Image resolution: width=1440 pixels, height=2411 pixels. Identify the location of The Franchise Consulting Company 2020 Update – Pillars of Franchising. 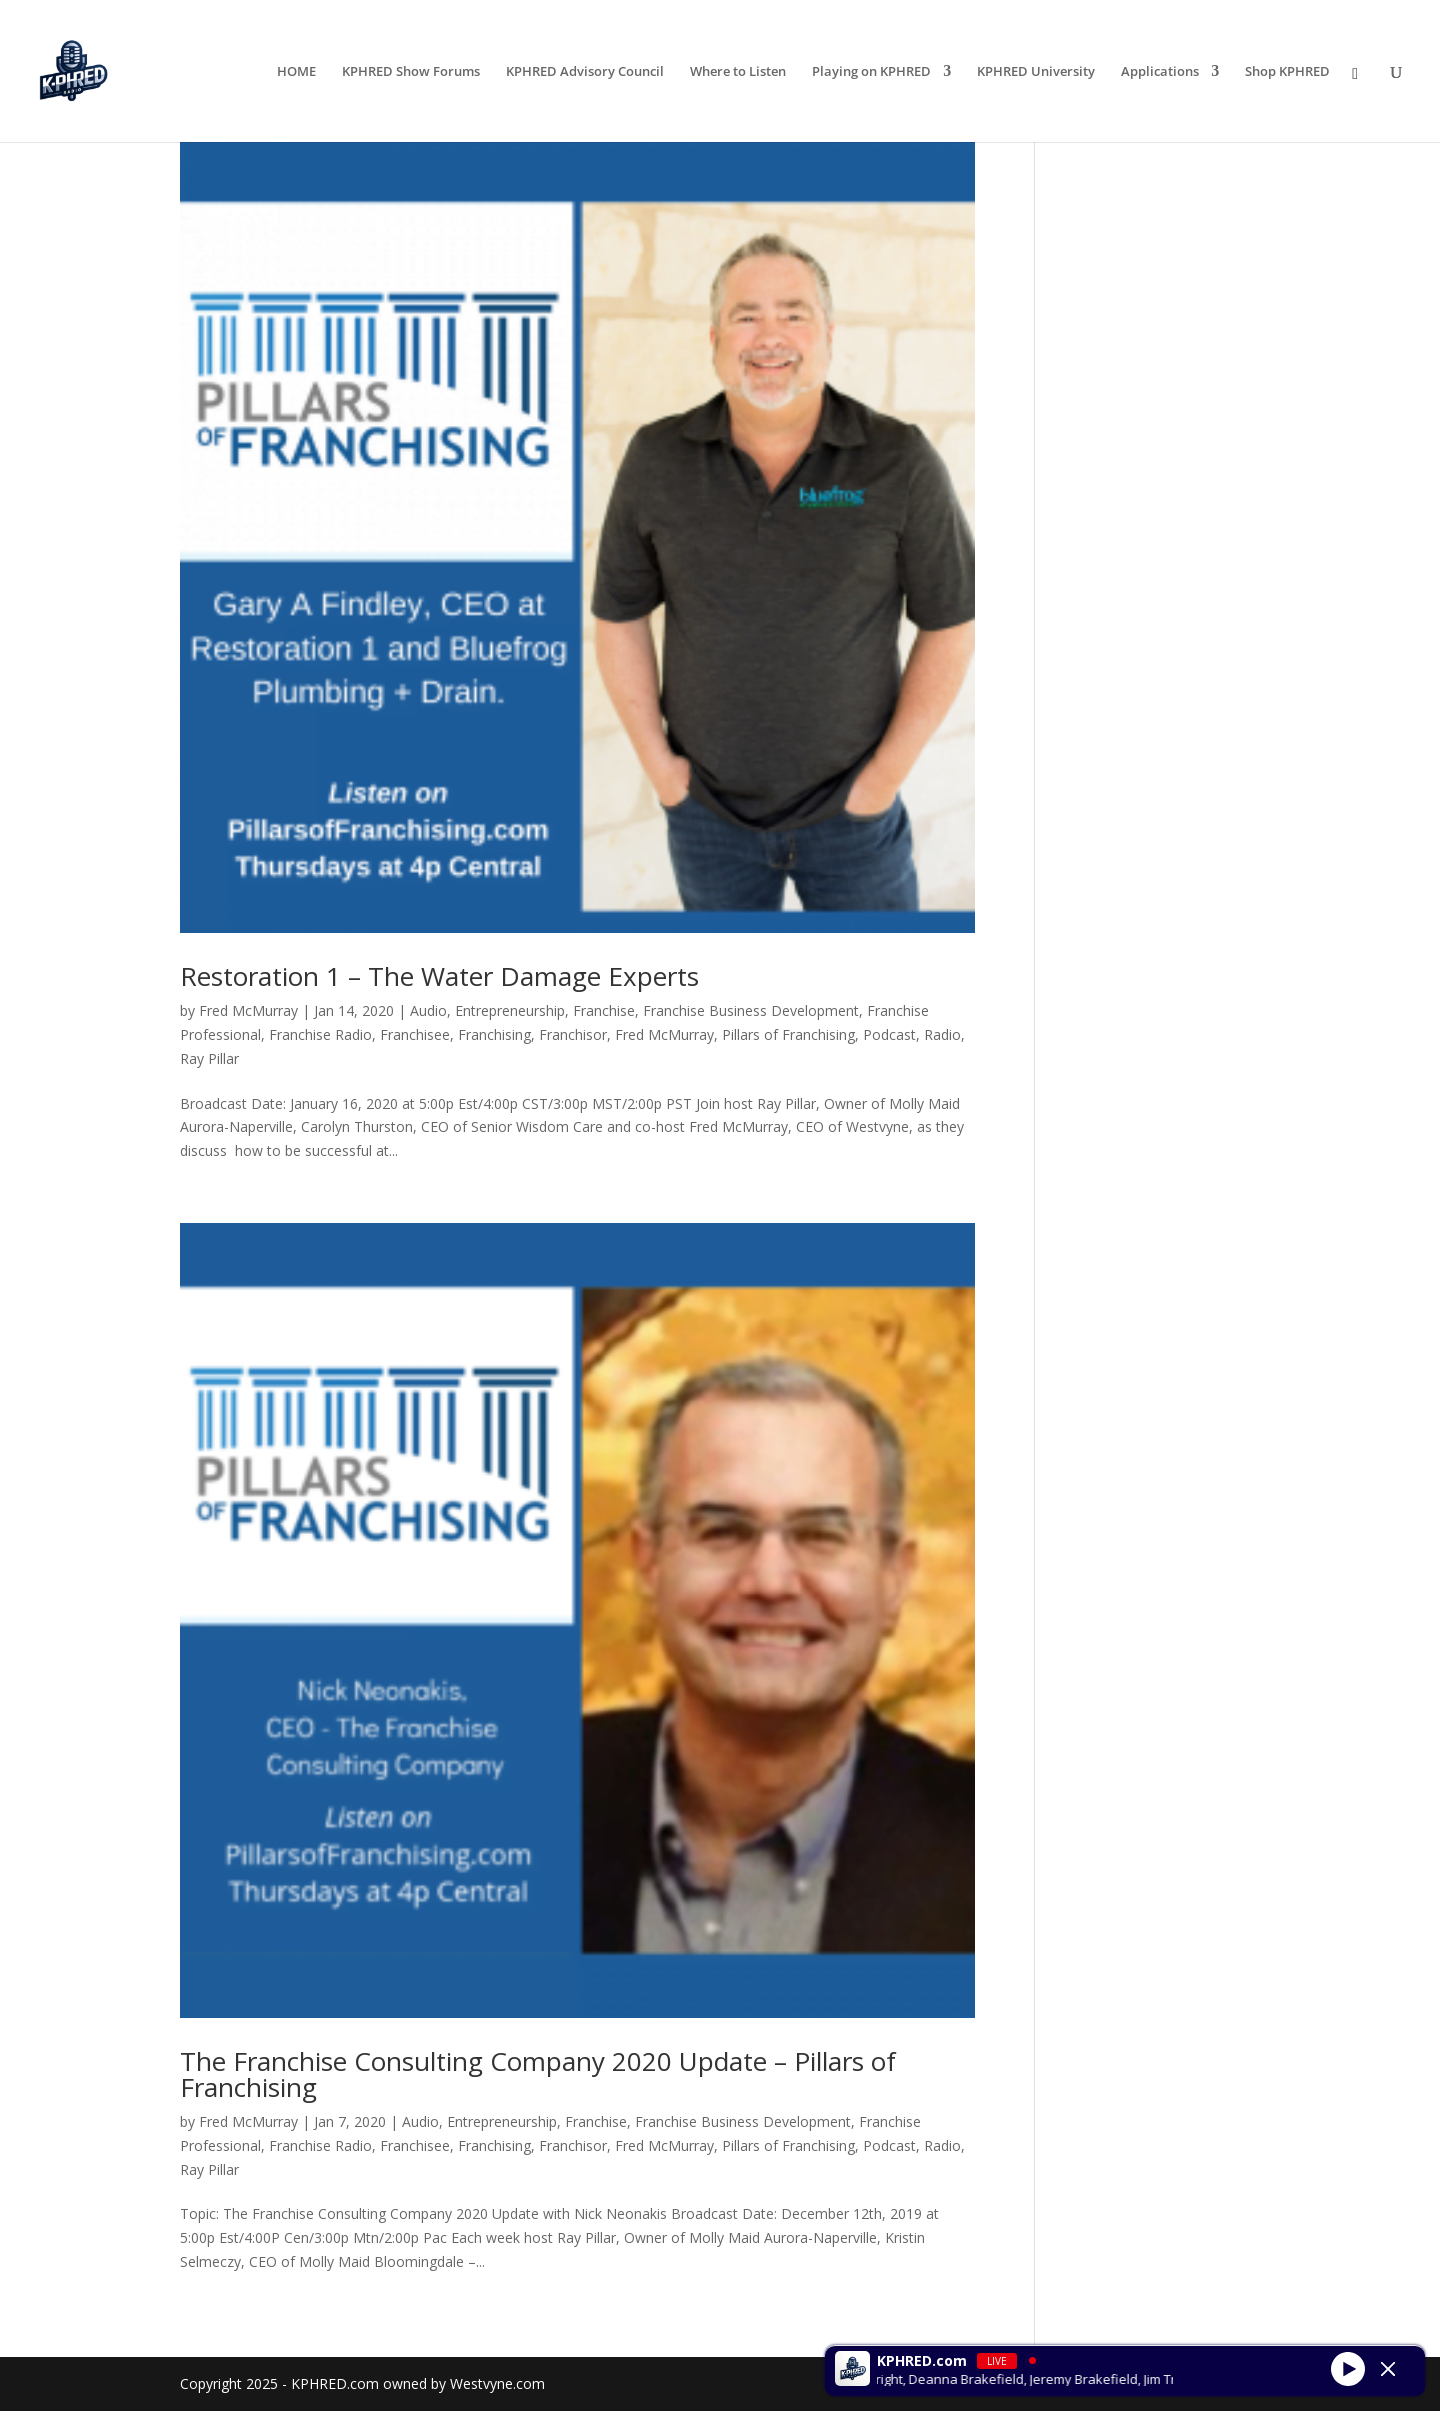
(538, 2074).